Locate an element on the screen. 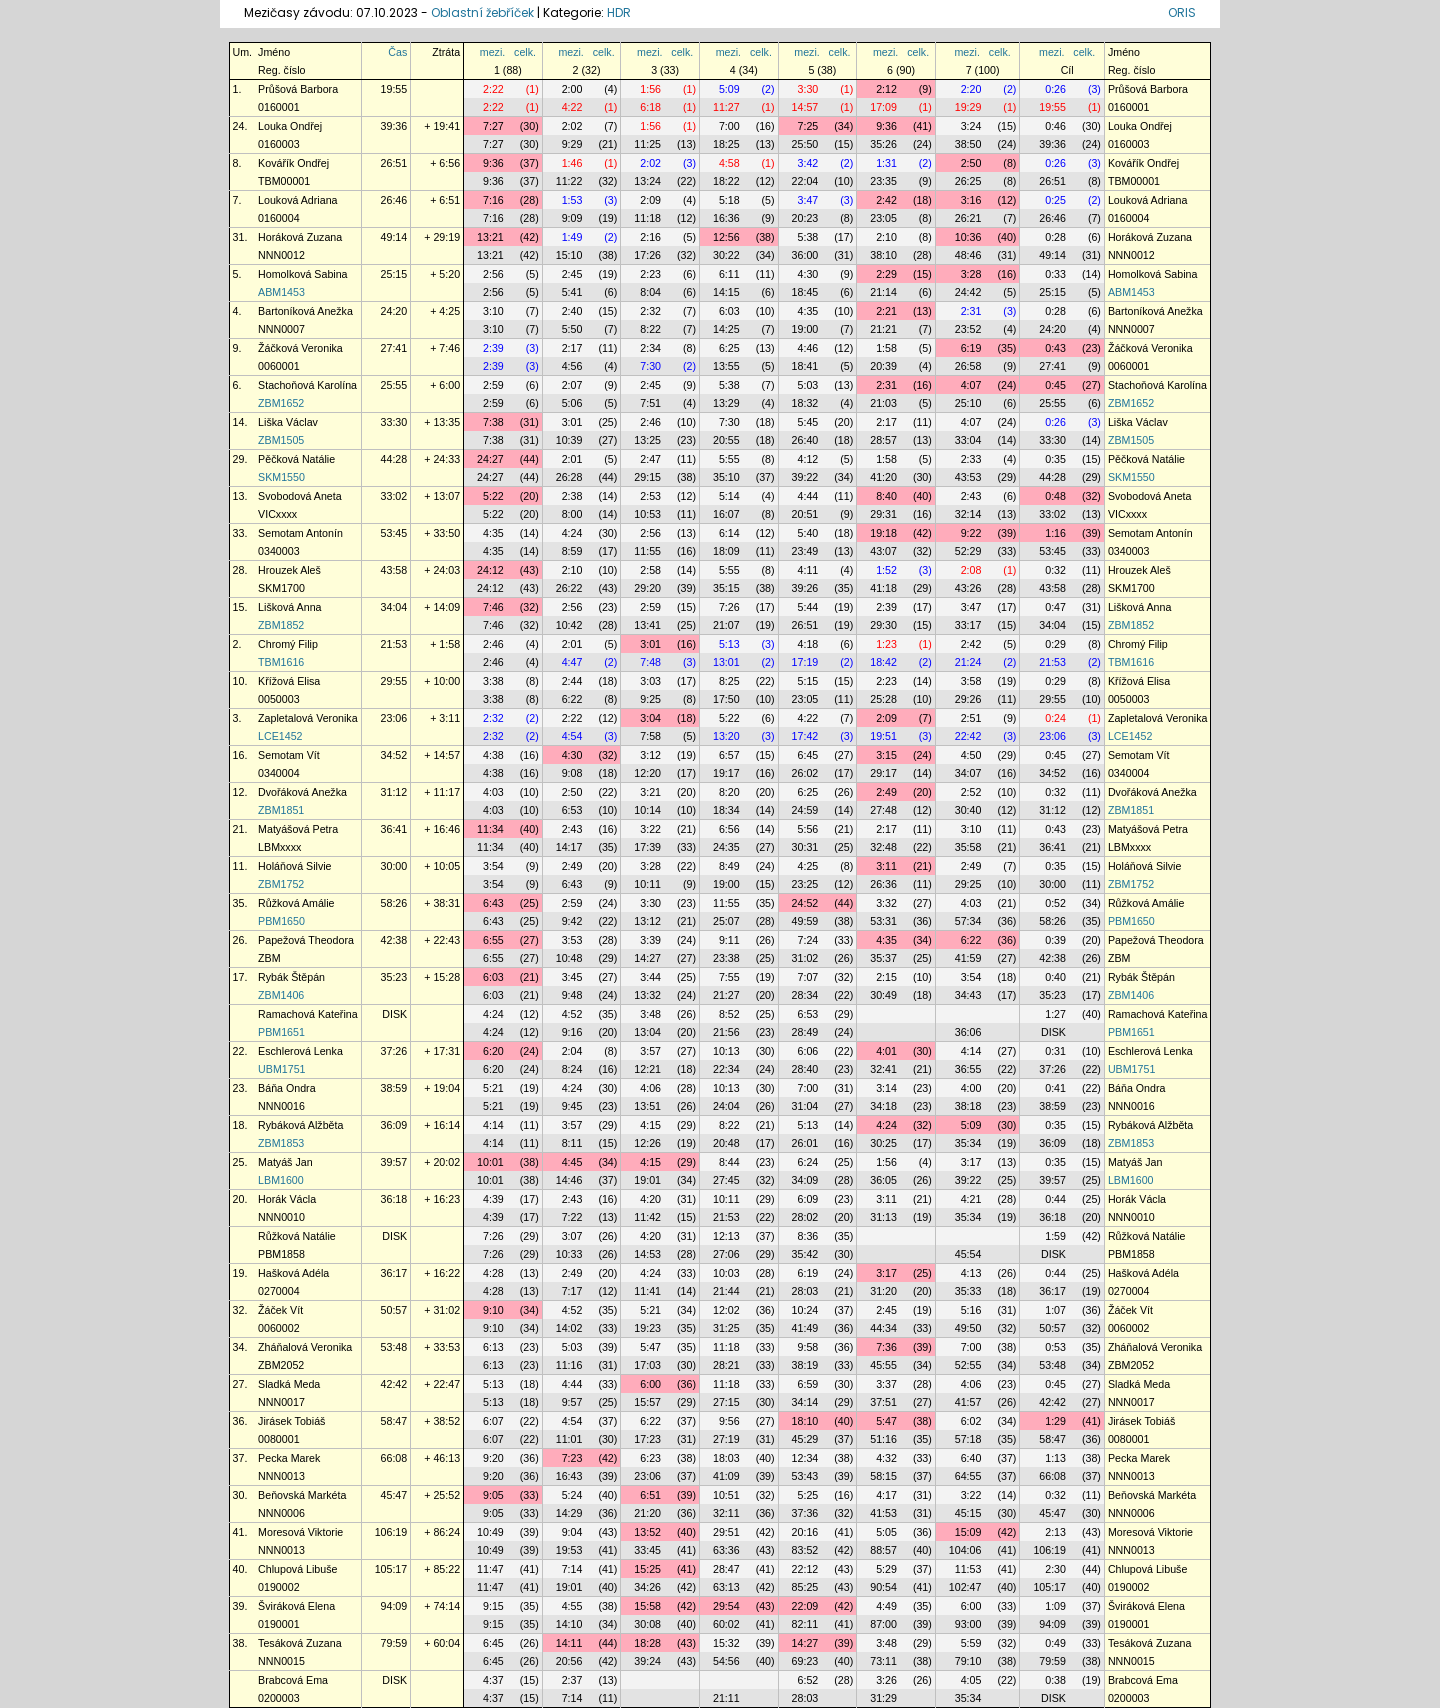 This screenshot has width=1440, height=1708. 6:18 is located at coordinates (650, 107).